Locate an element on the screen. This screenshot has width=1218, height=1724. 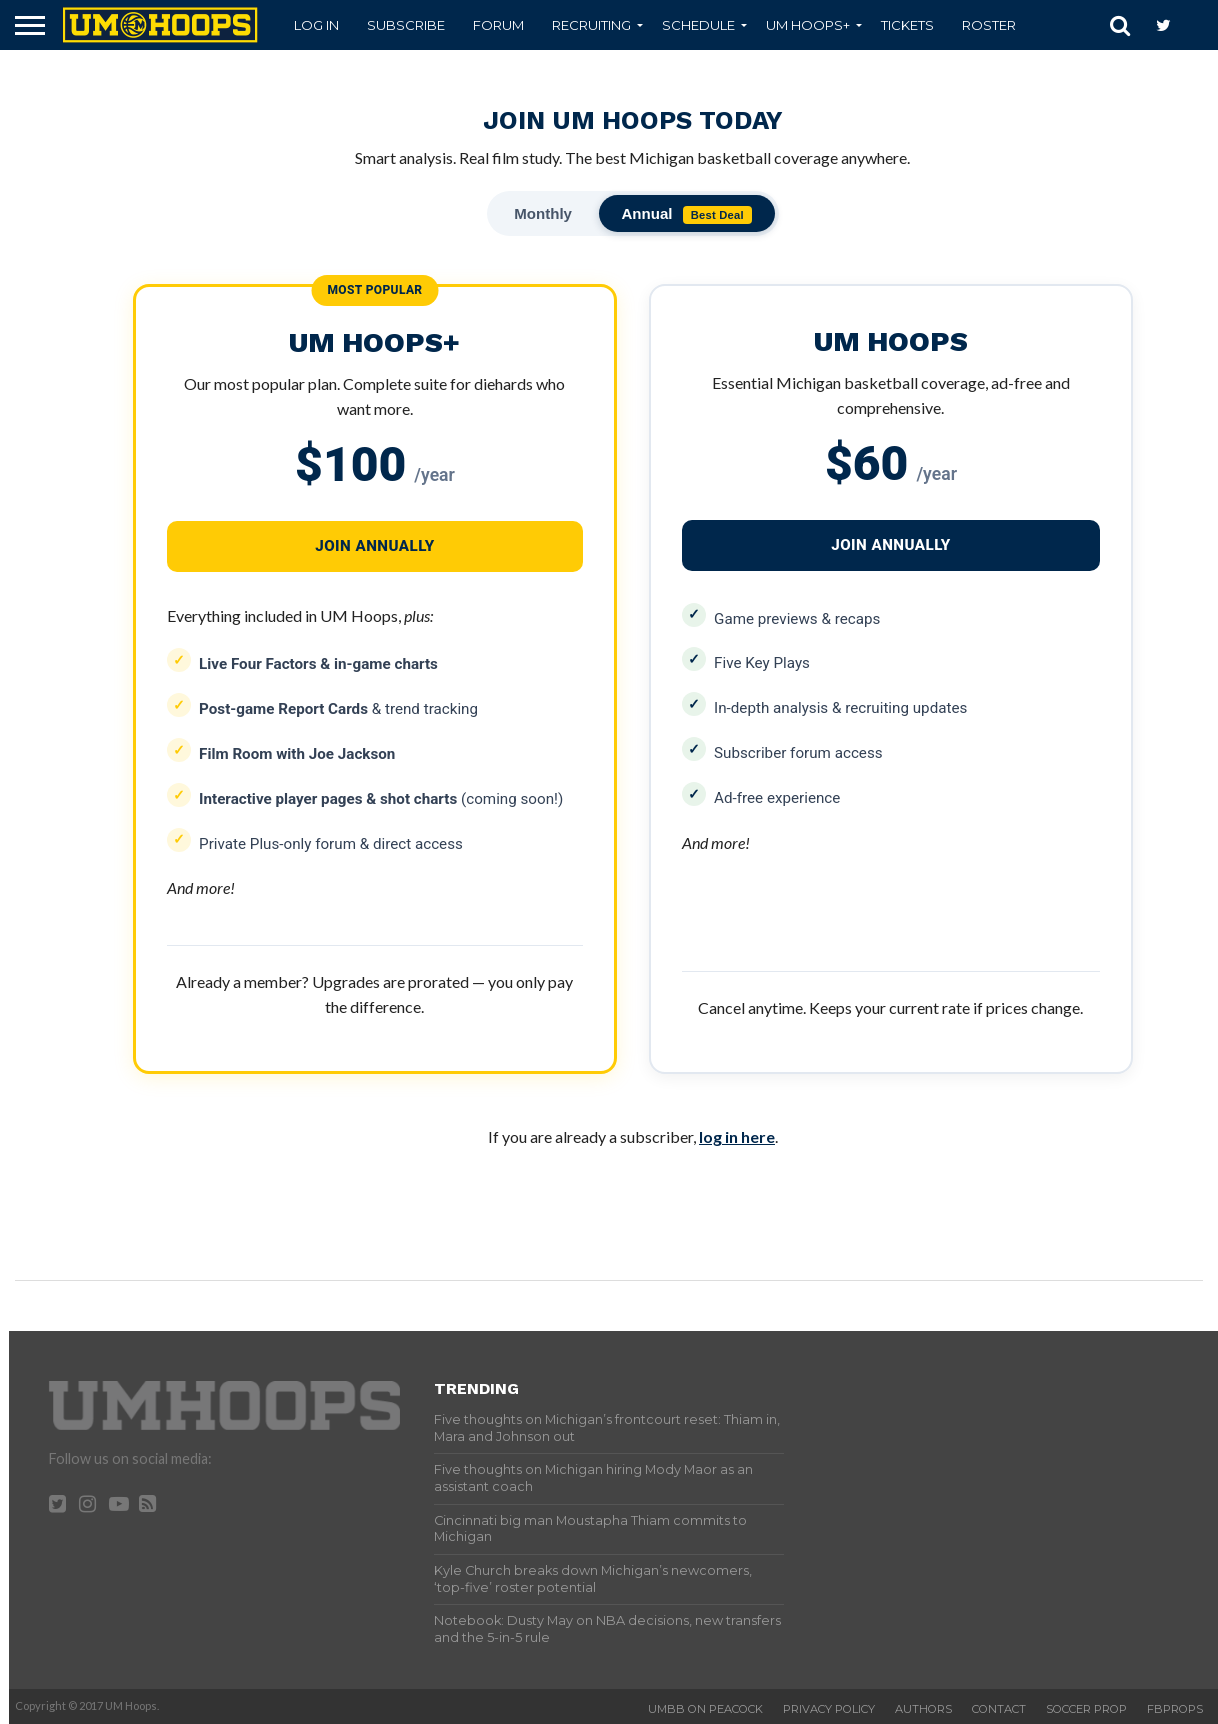
Privacy Policy is located at coordinates (829, 1708).